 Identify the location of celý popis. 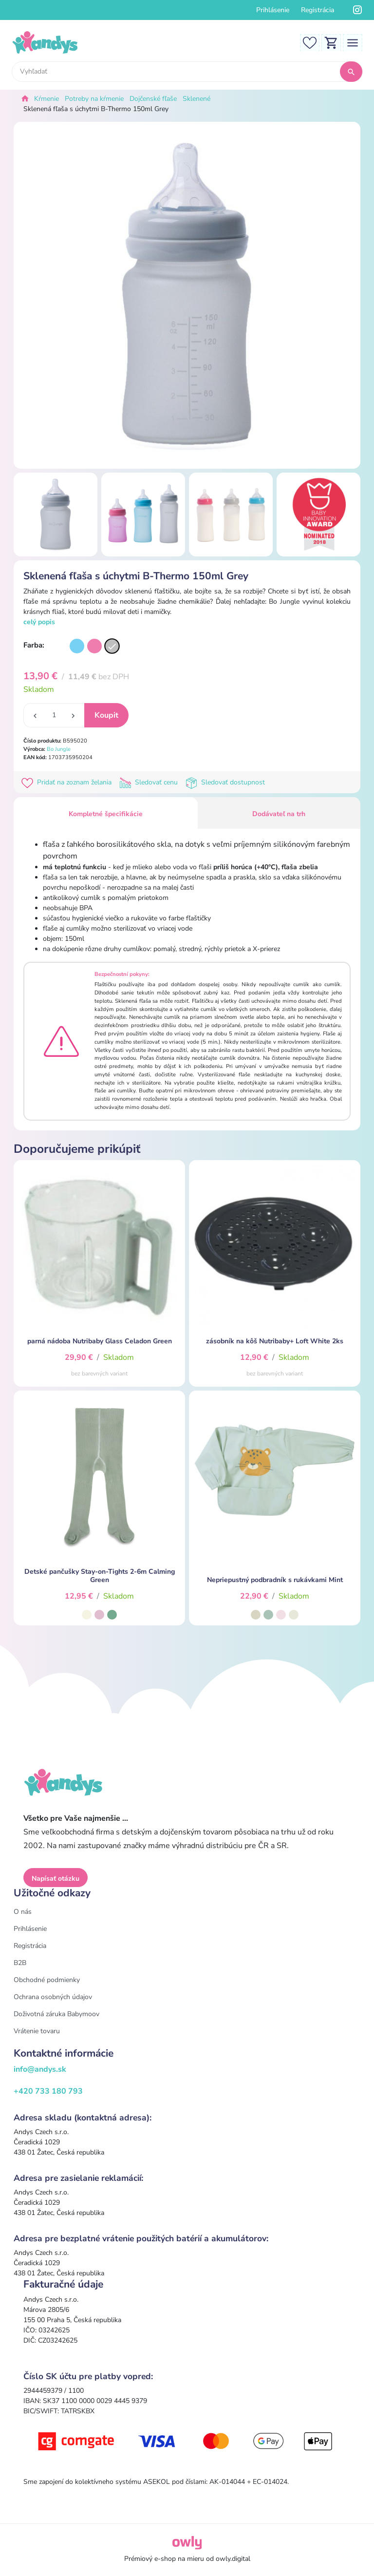
(39, 622).